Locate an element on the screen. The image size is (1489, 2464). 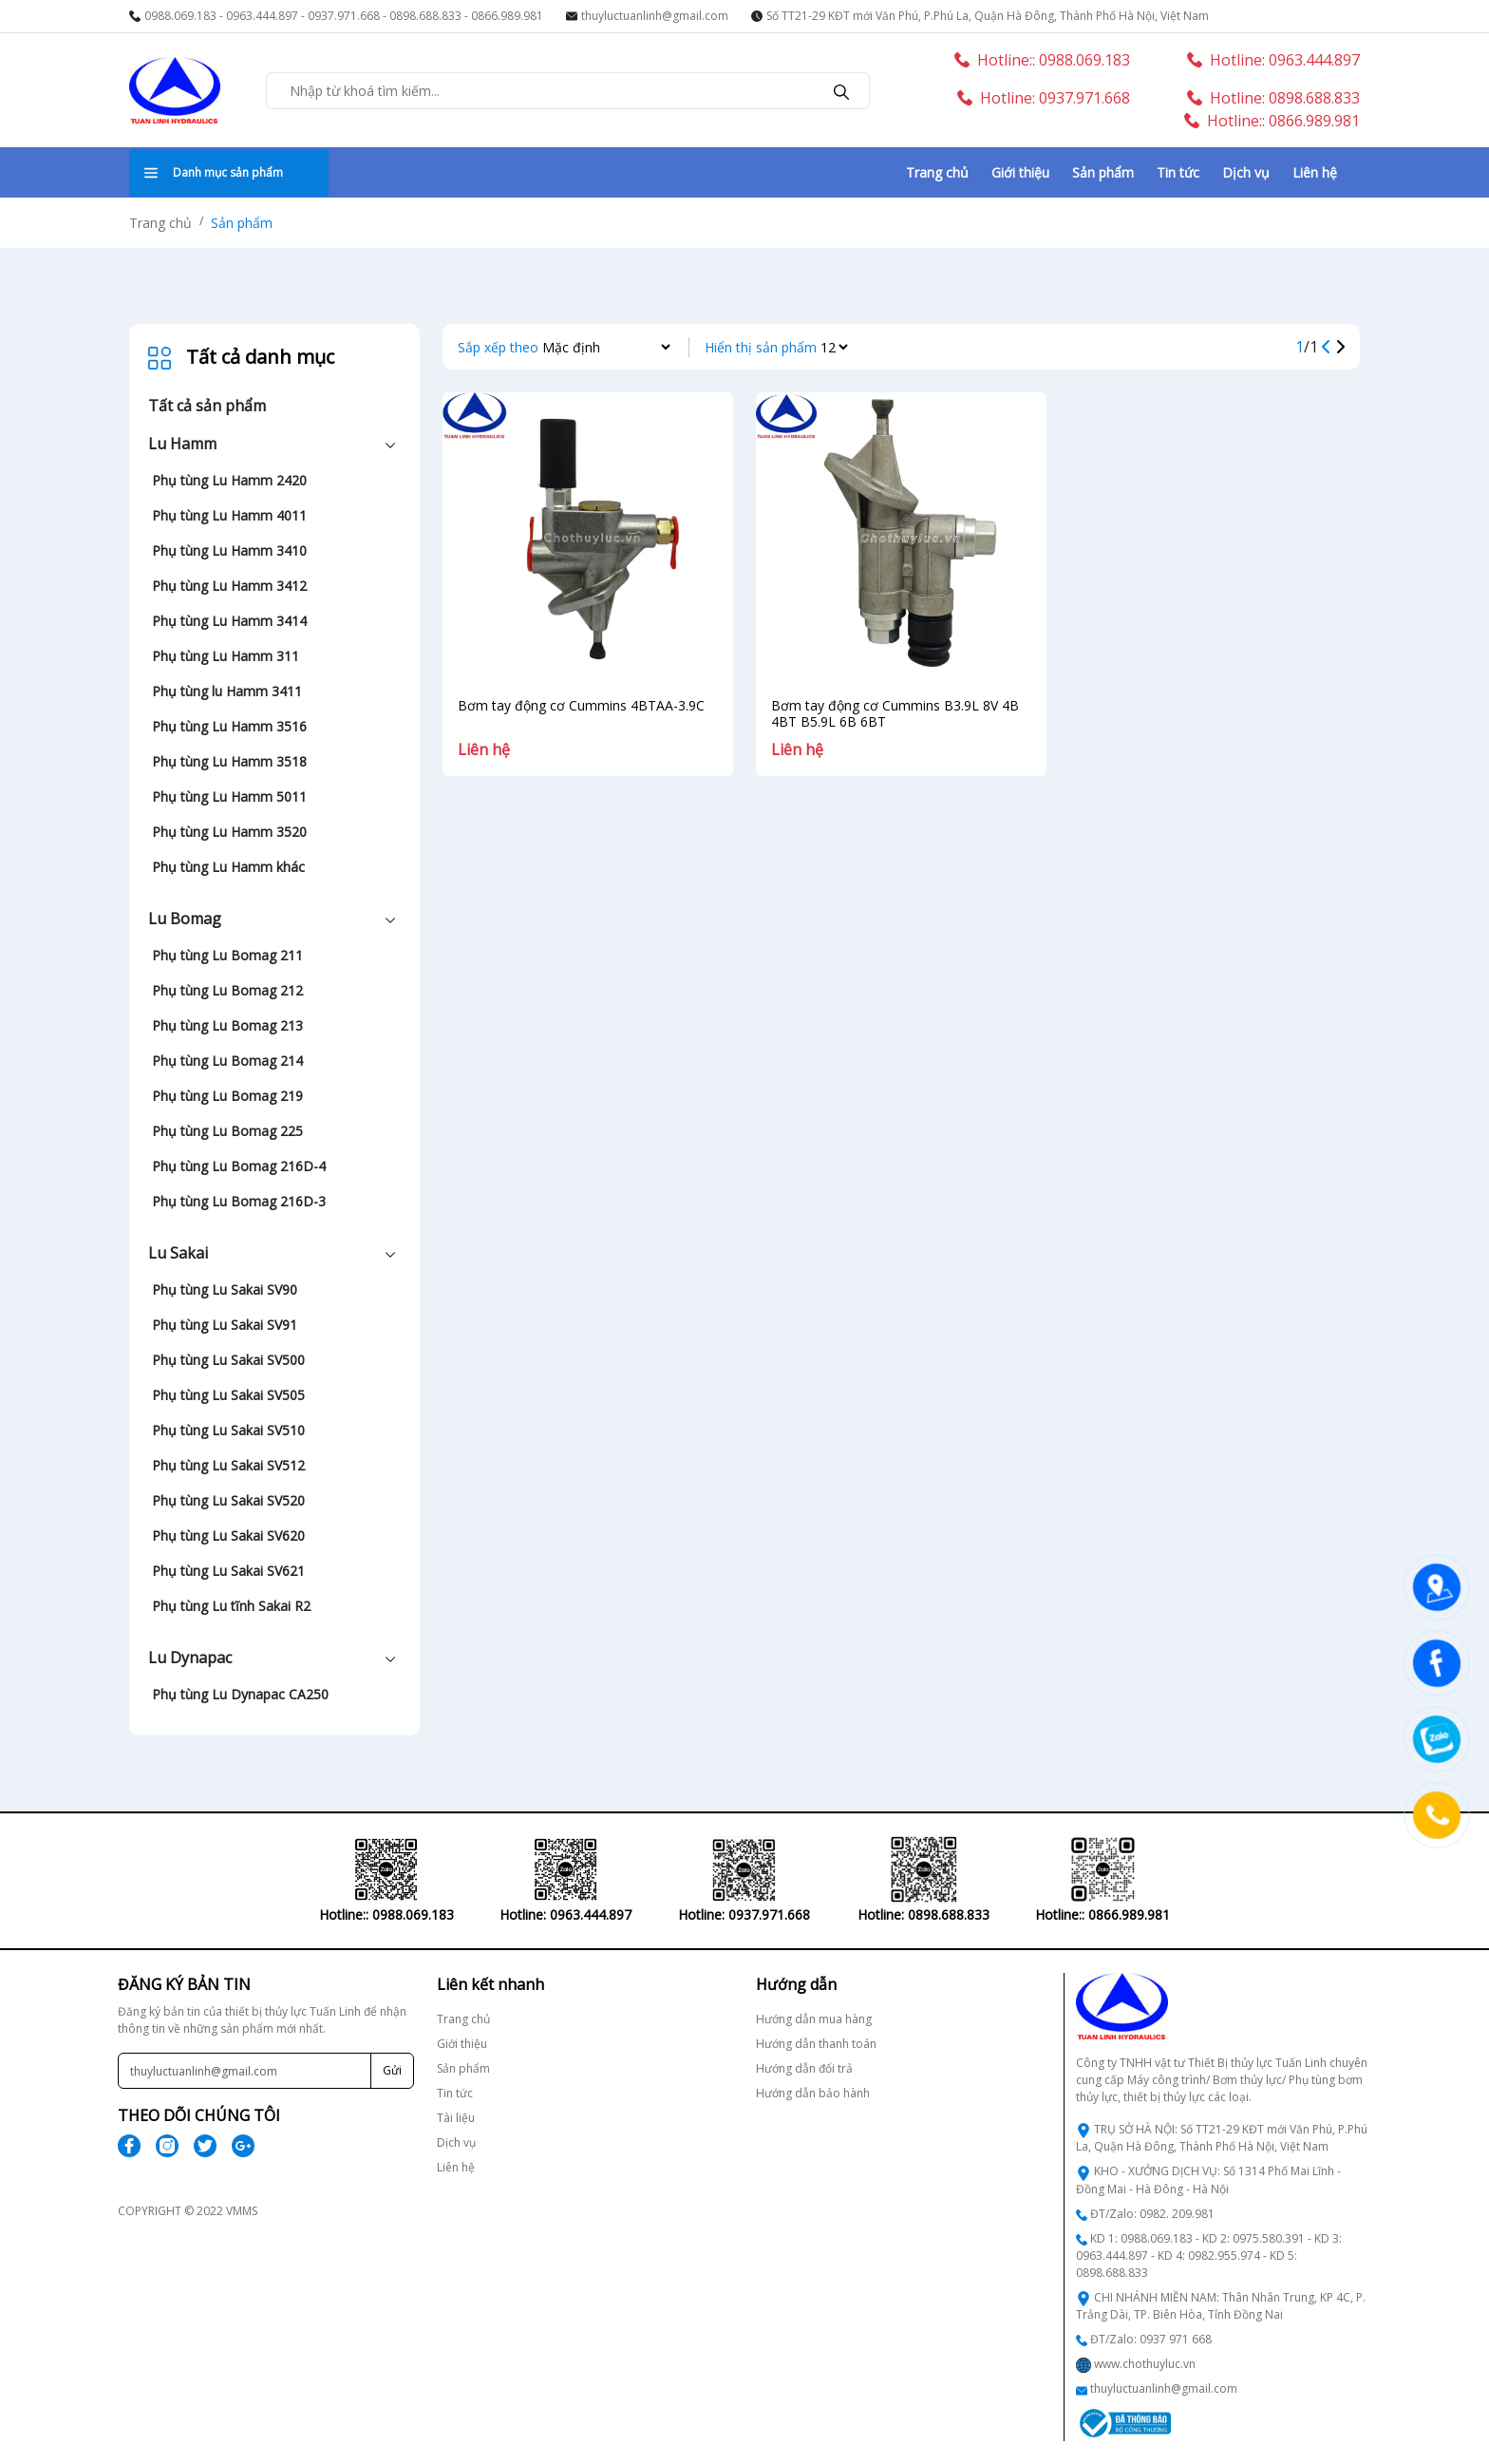
Phụ tùng Lu Bomag 216D-4 is located at coordinates (239, 1166).